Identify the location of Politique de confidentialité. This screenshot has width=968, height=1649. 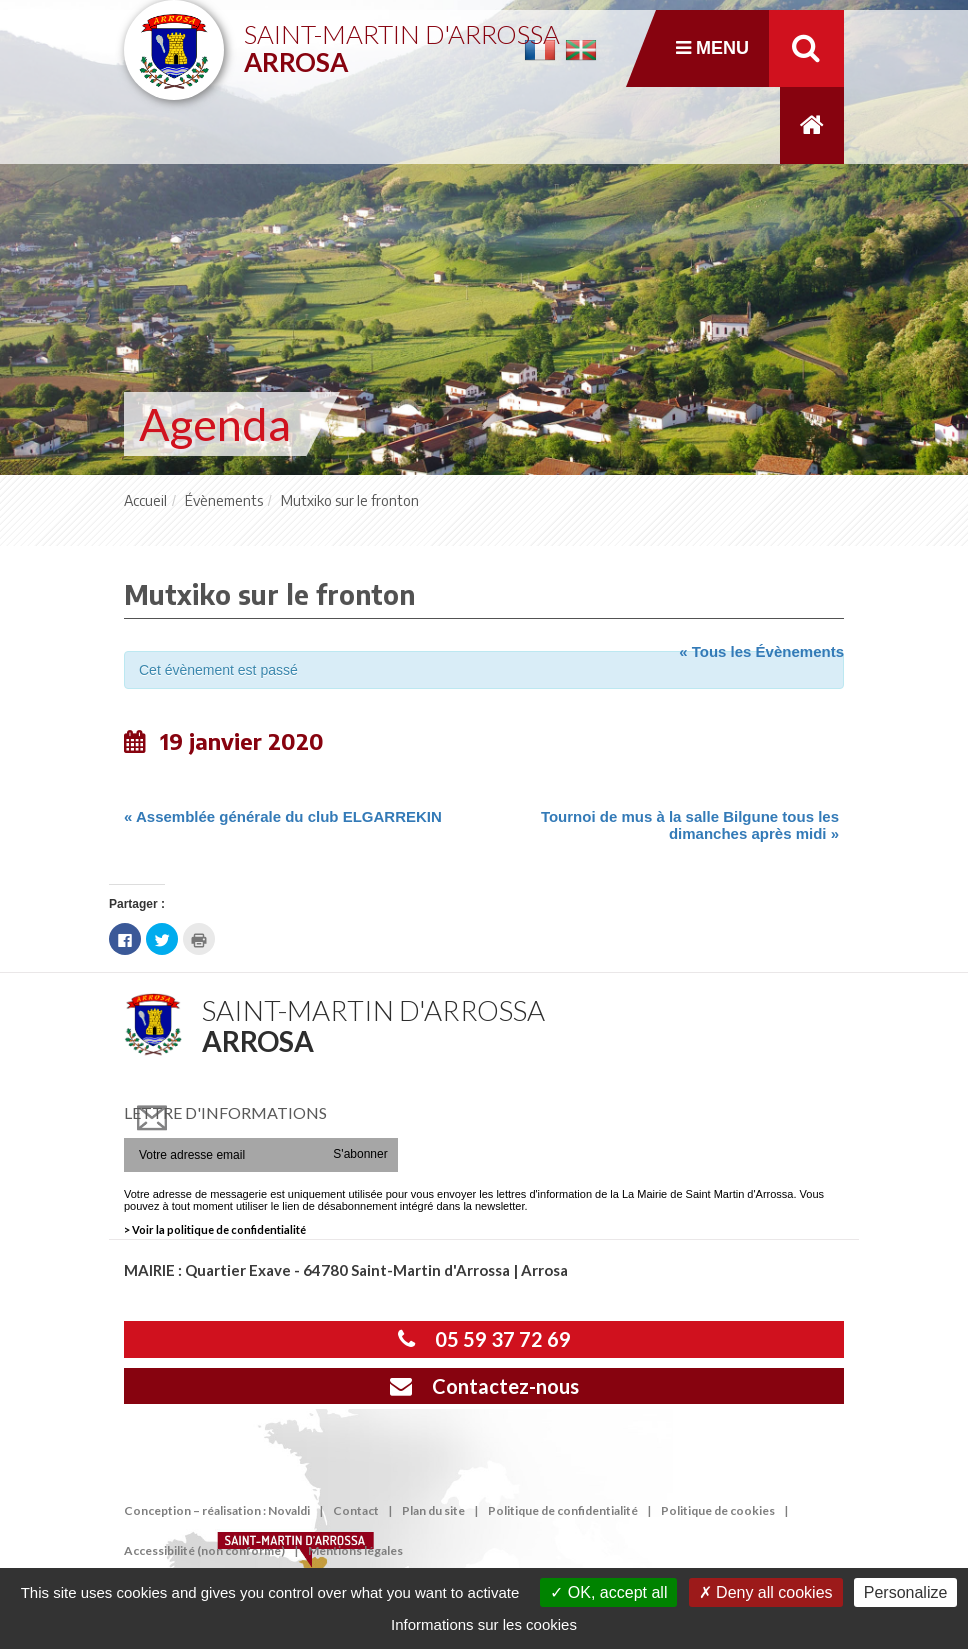
(563, 1510).